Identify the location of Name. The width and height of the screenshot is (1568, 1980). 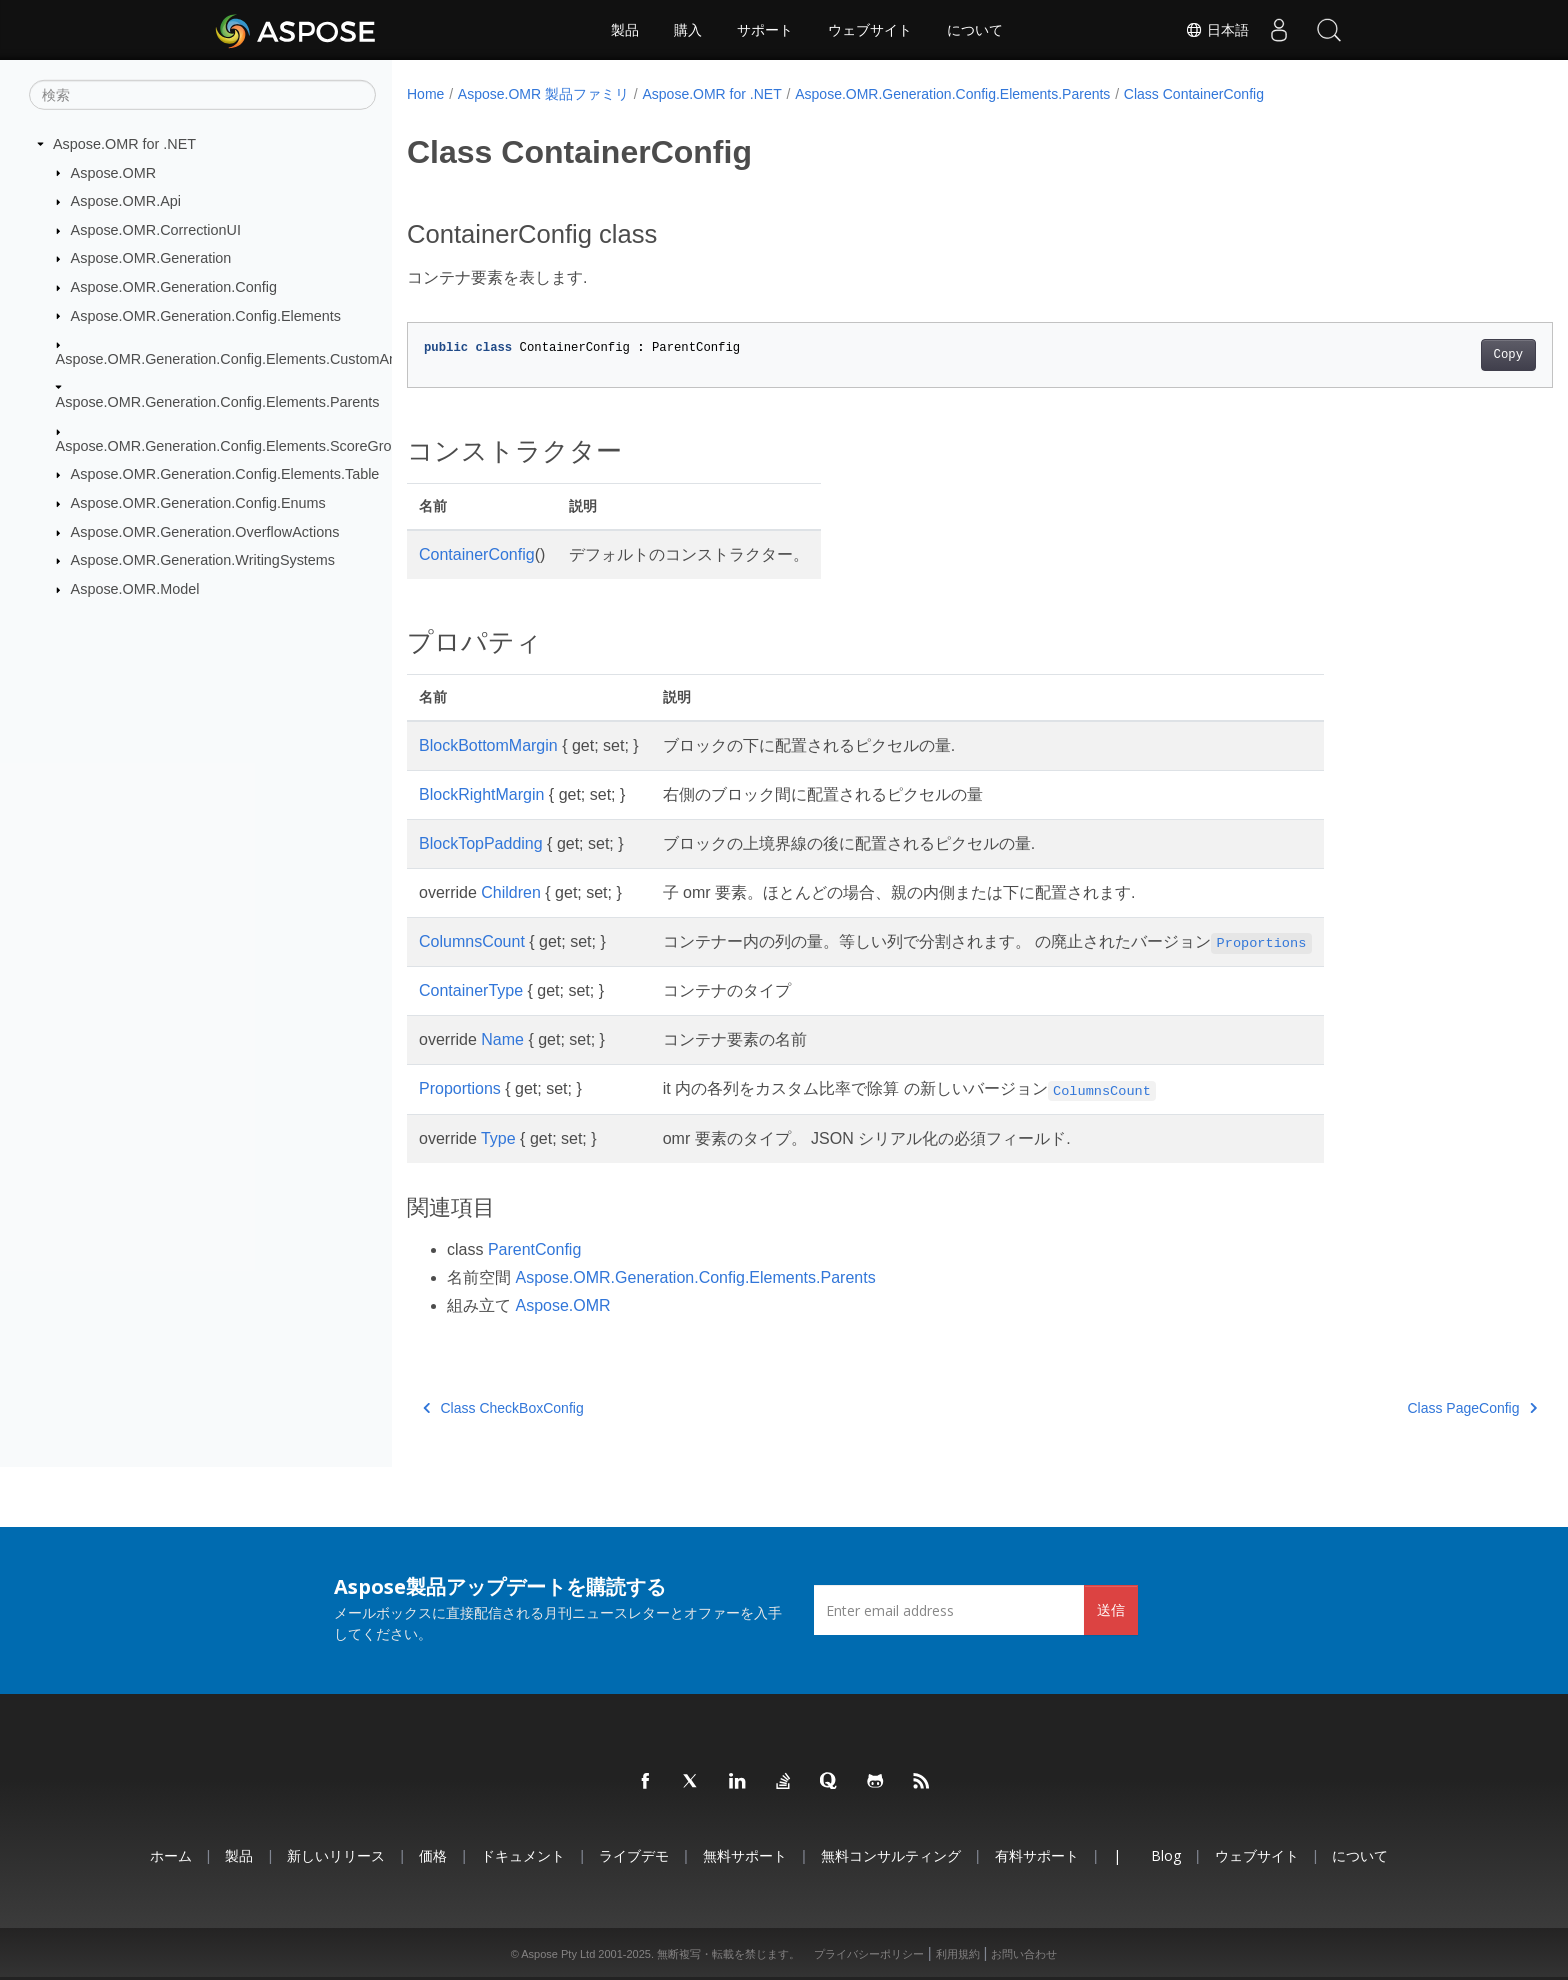
(502, 1039).